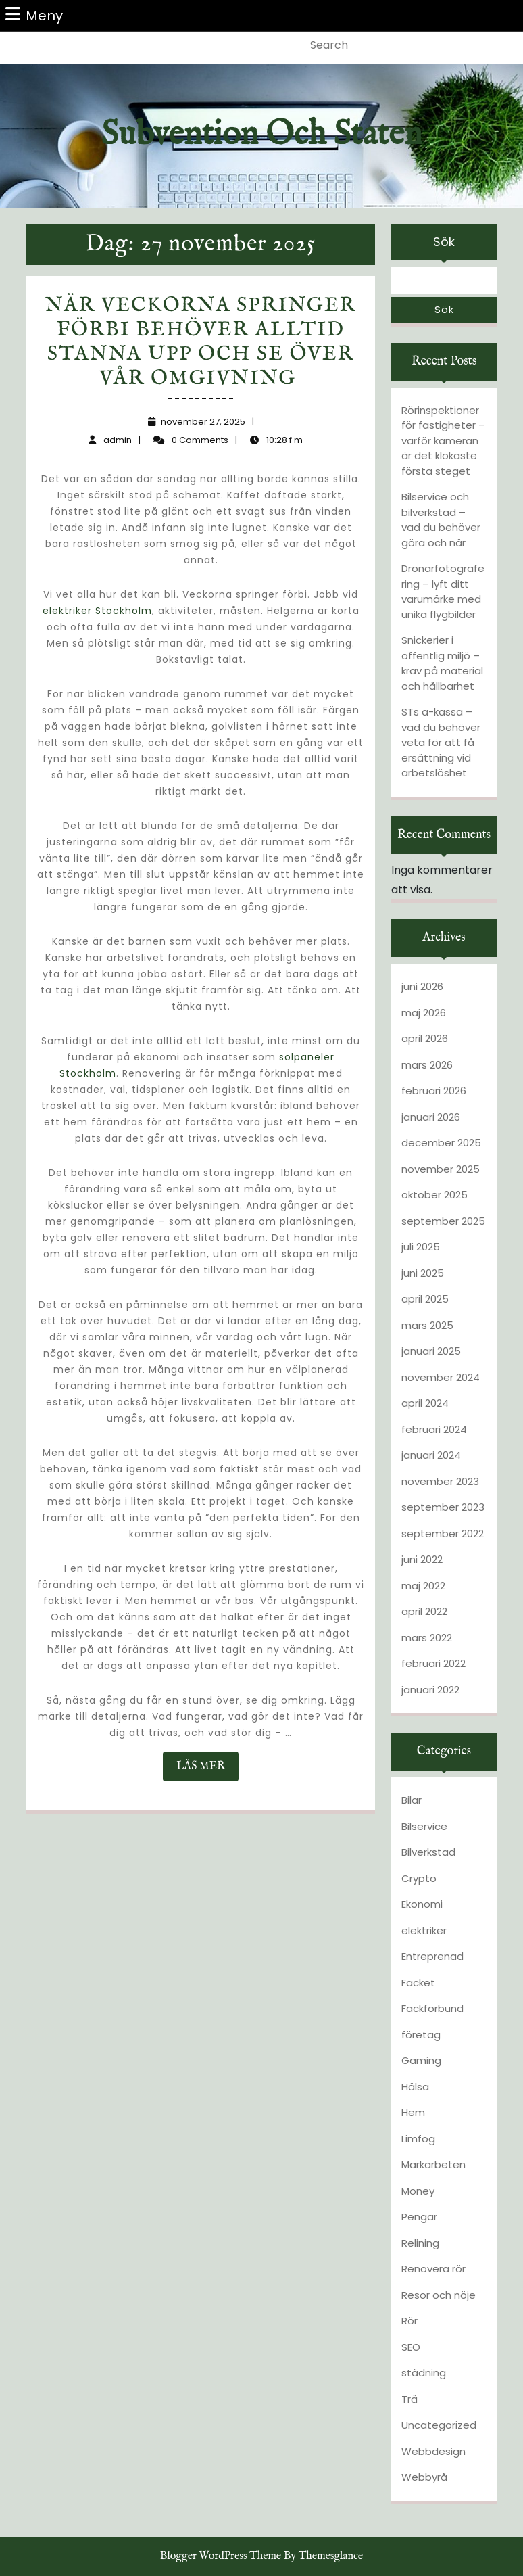 Image resolution: width=523 pixels, height=2576 pixels. I want to click on februari 2024, so click(434, 1429).